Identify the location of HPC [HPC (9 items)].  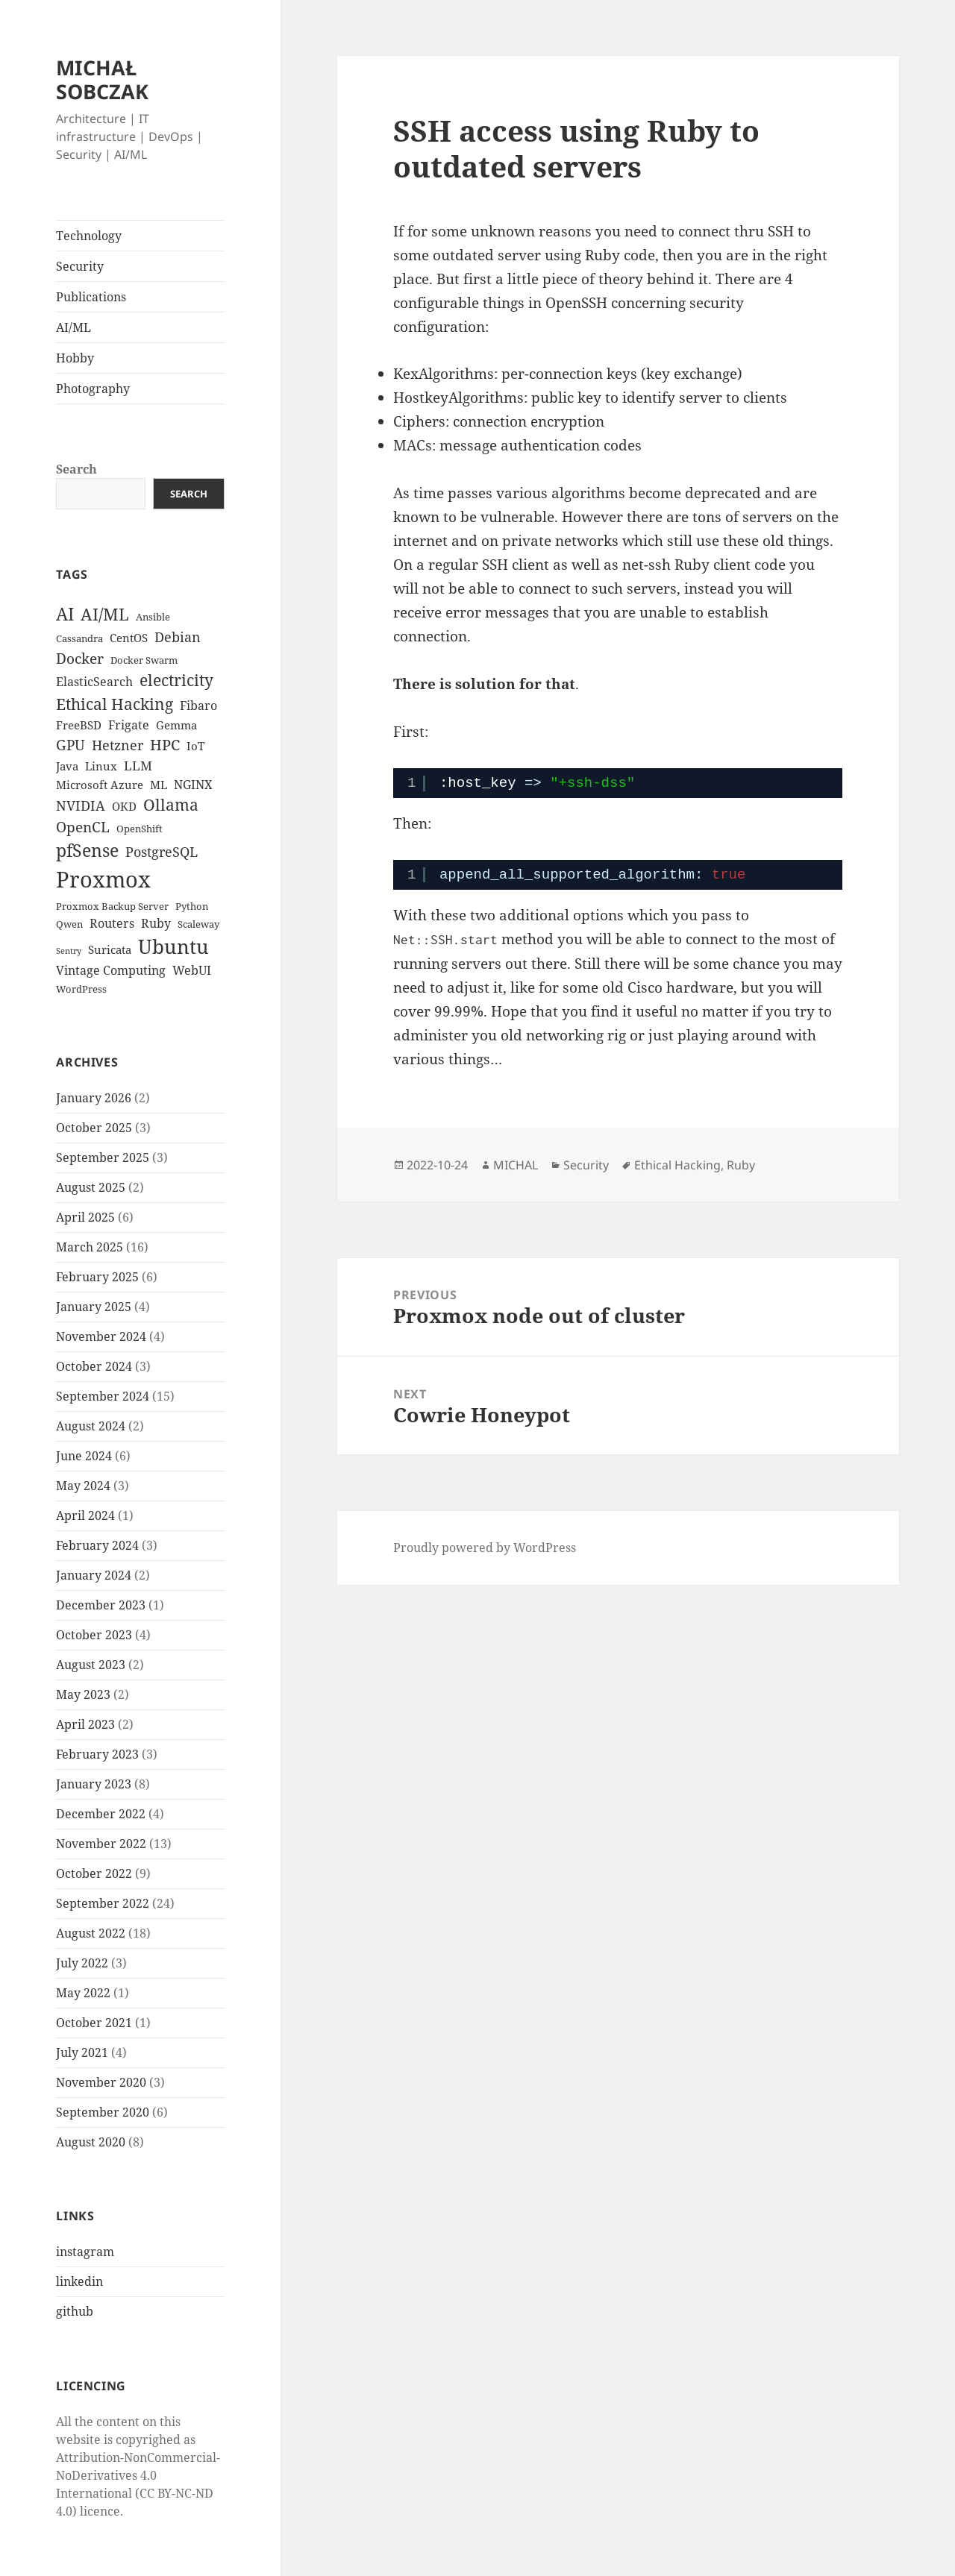
(165, 745).